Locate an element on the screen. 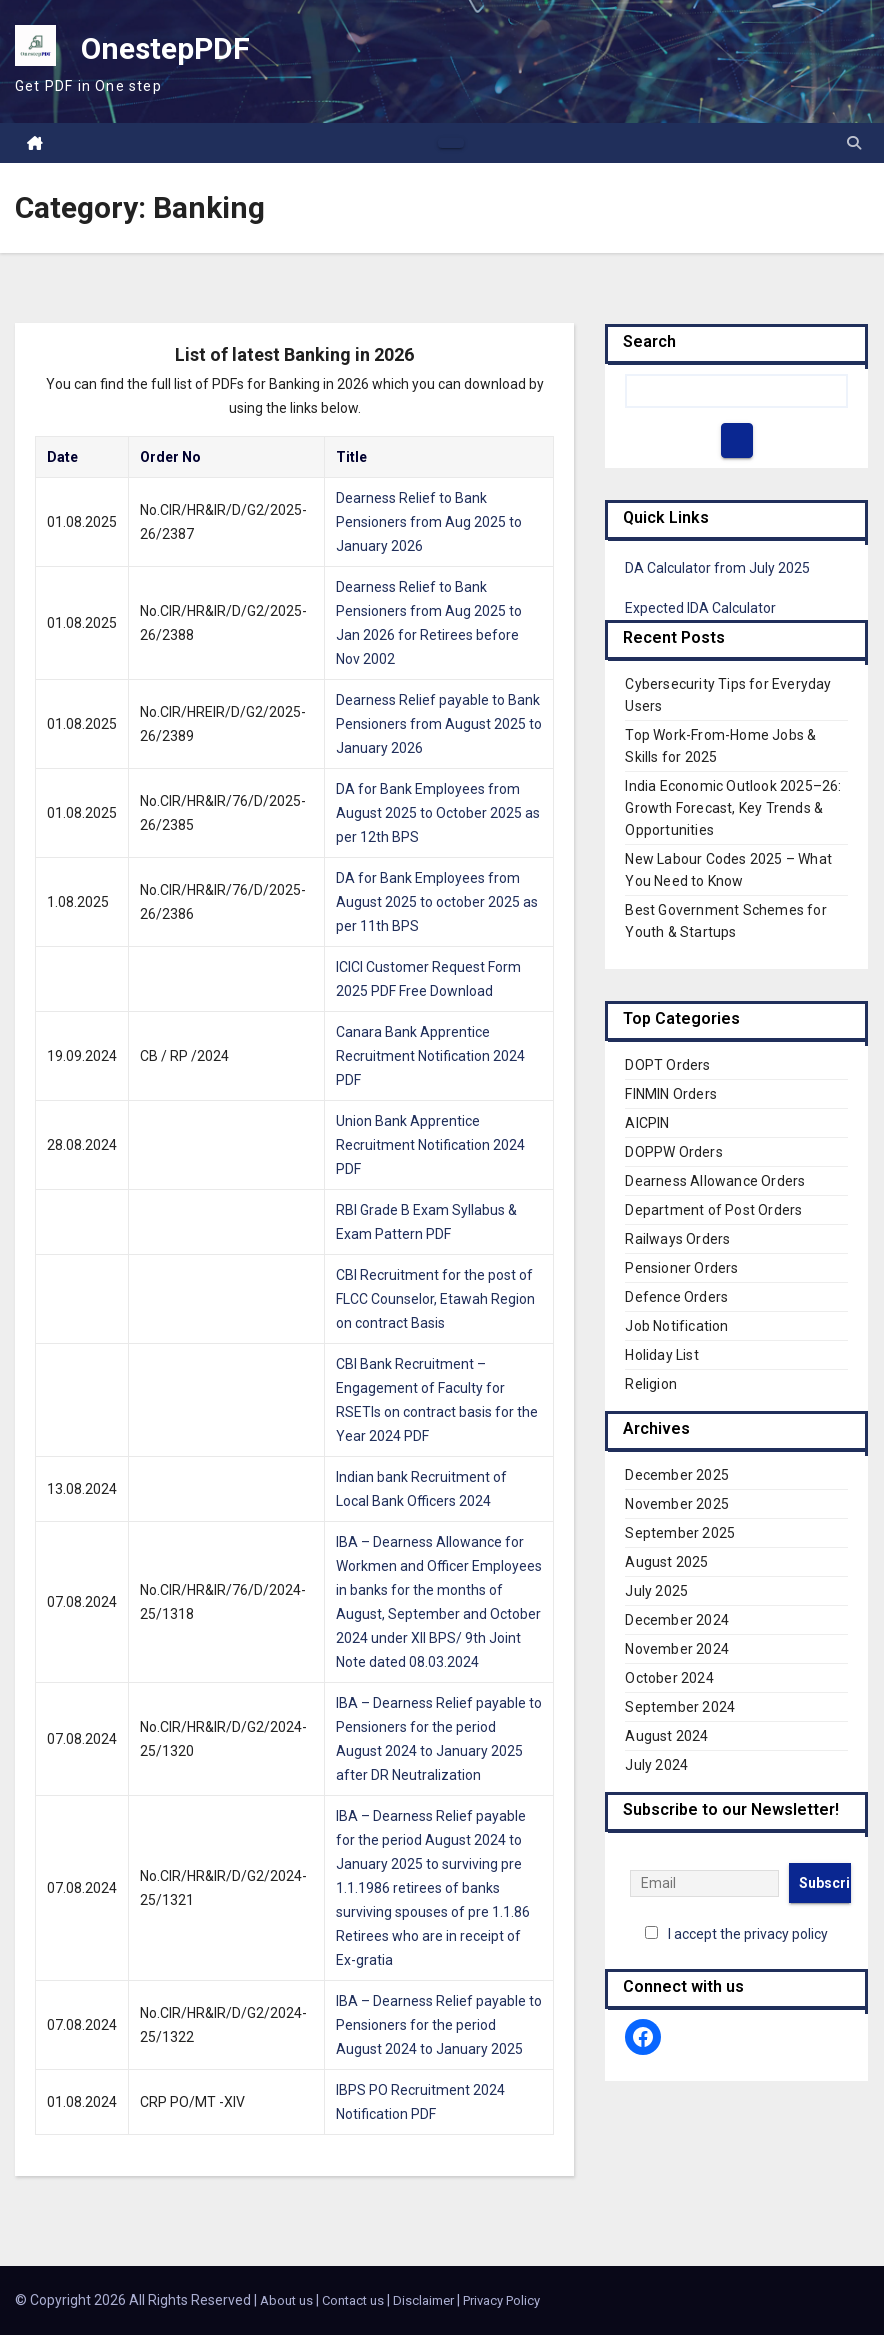  September 2025 is located at coordinates (680, 1533).